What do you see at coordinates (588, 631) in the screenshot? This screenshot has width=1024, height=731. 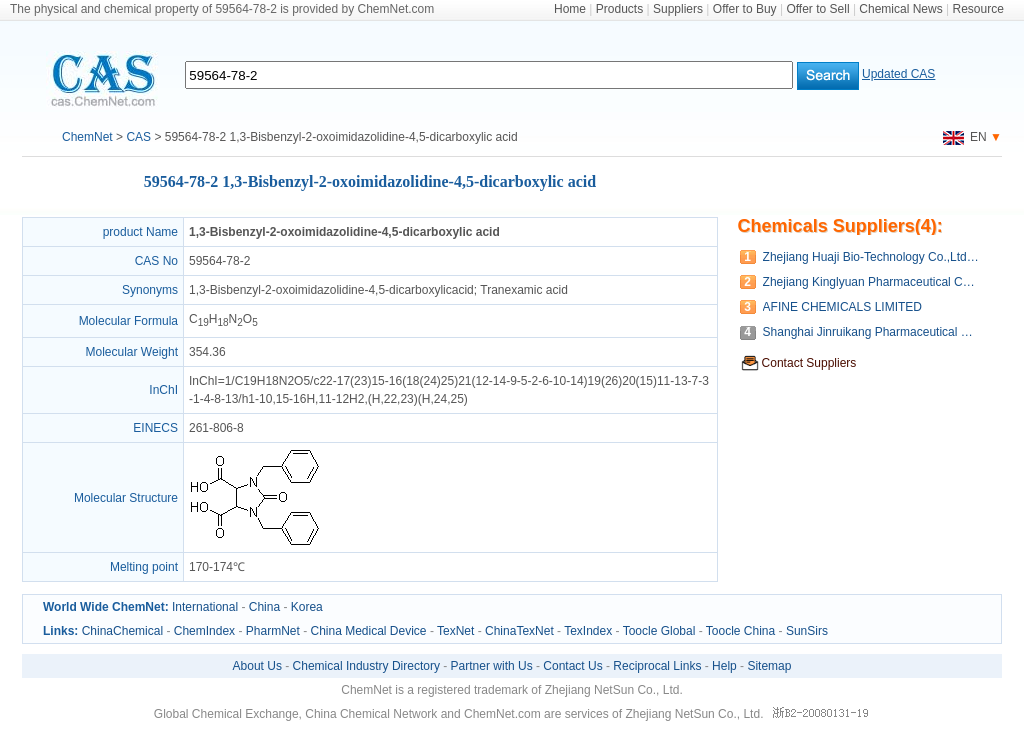 I see `TexIndex` at bounding box center [588, 631].